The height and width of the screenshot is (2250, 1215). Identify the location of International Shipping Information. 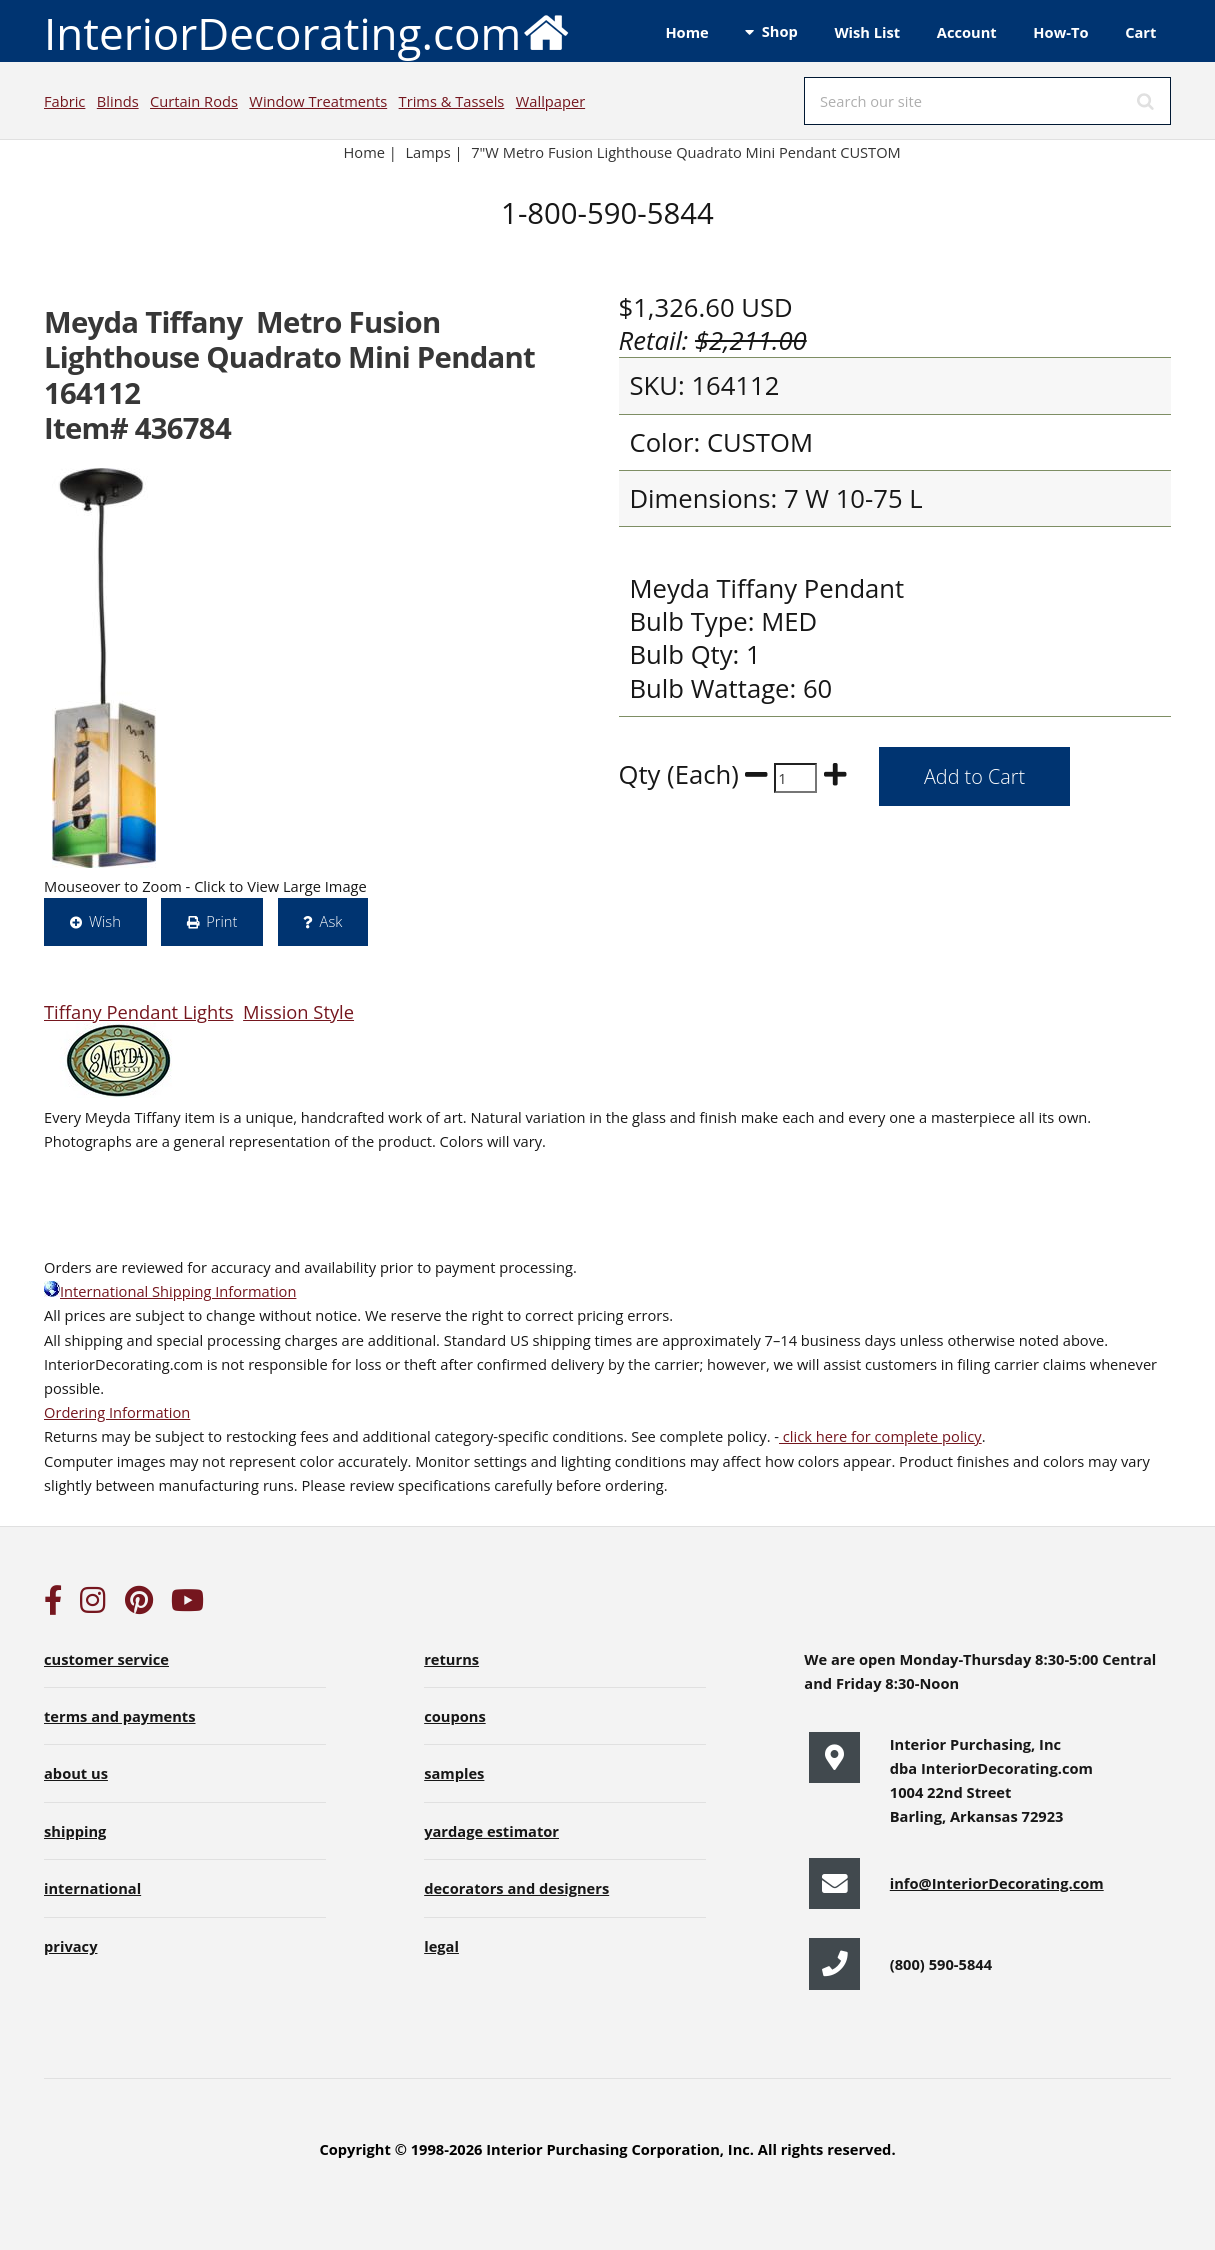
(170, 1291).